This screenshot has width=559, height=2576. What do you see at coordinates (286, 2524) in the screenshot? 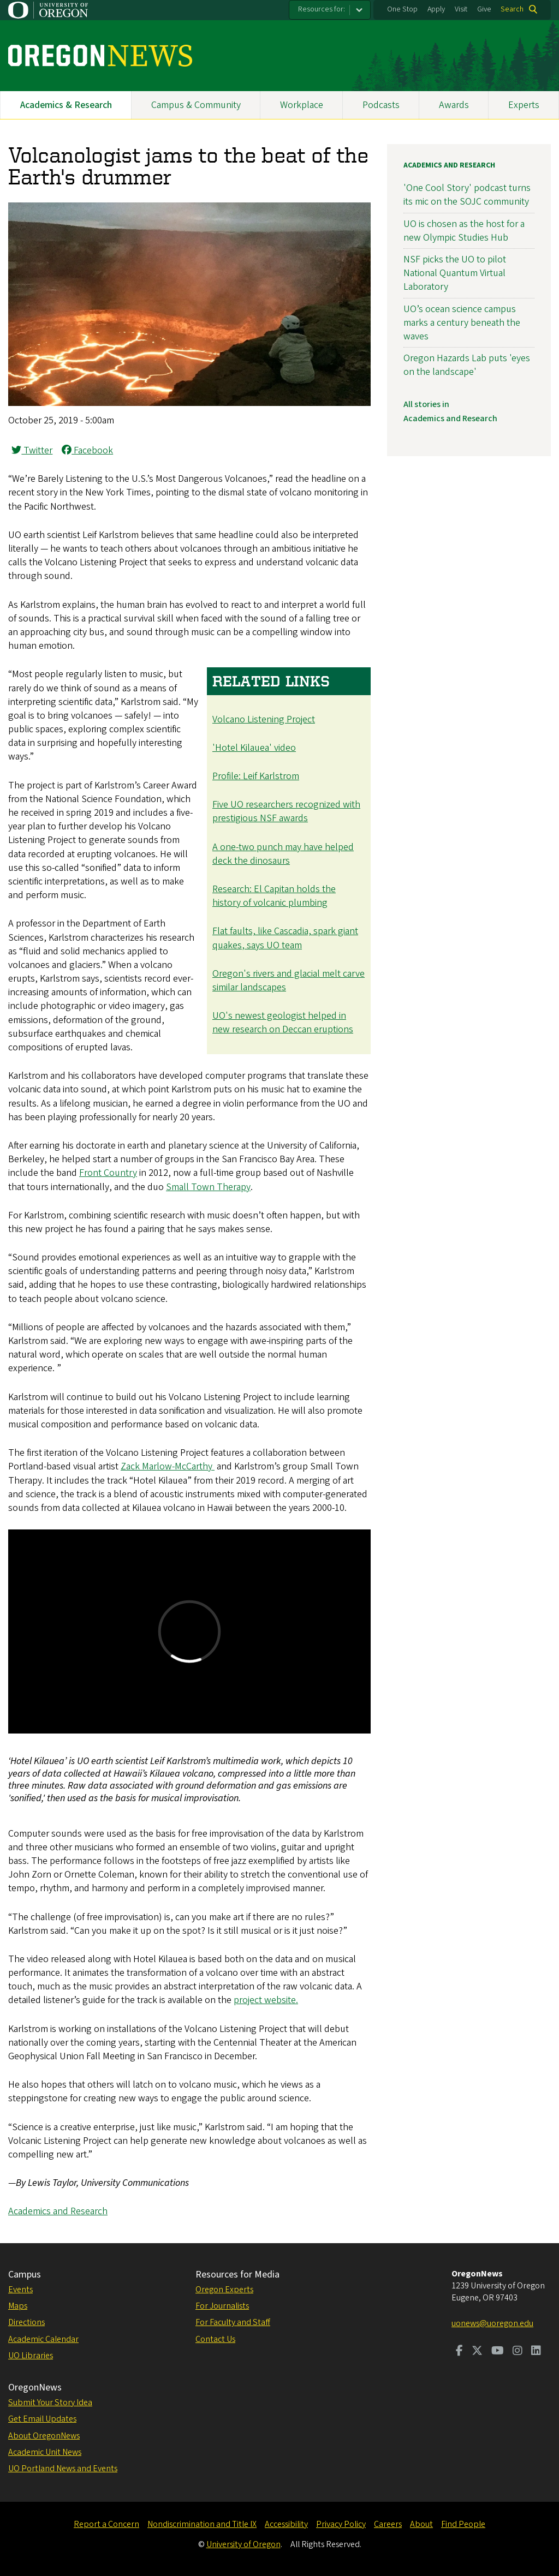
I see `Accessibility` at bounding box center [286, 2524].